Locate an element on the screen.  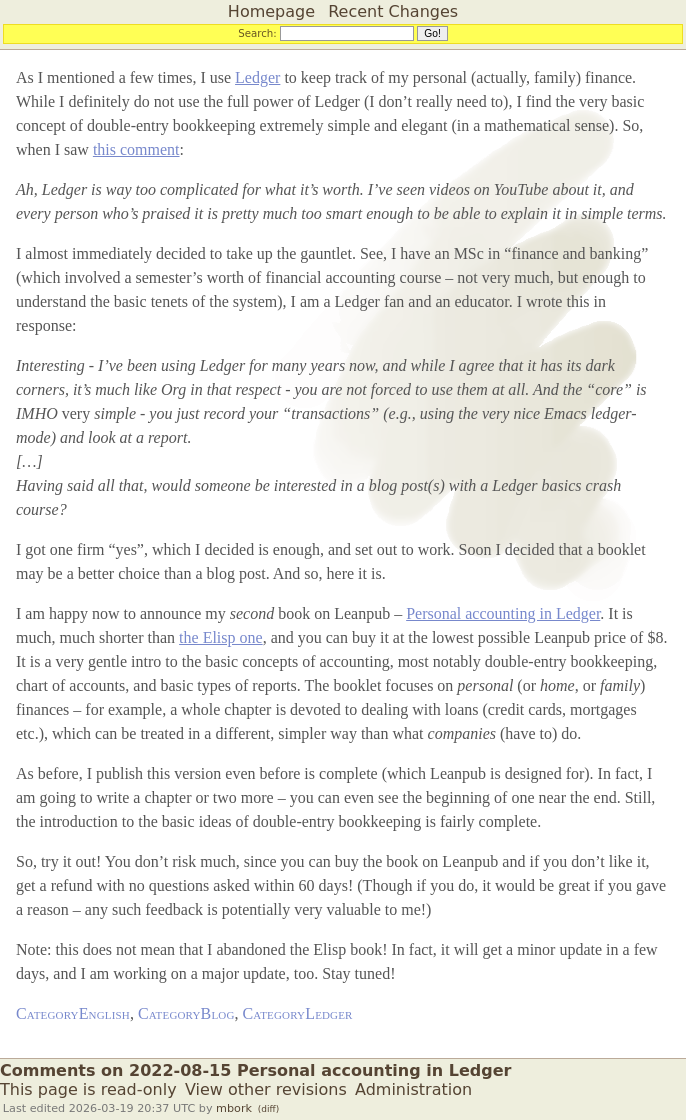
(diff) is located at coordinates (268, 1109).